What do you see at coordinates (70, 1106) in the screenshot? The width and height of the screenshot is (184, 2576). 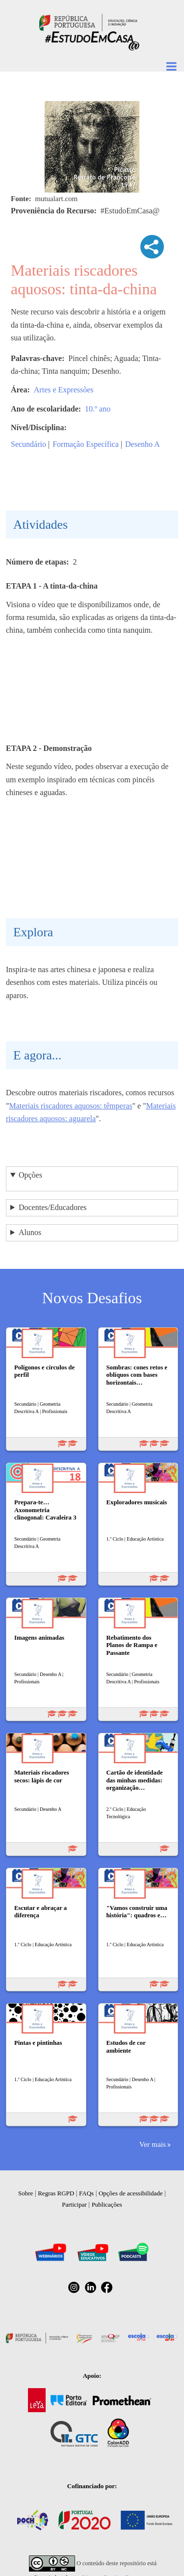 I see `Materiais riscadores aquosos: têmperas` at bounding box center [70, 1106].